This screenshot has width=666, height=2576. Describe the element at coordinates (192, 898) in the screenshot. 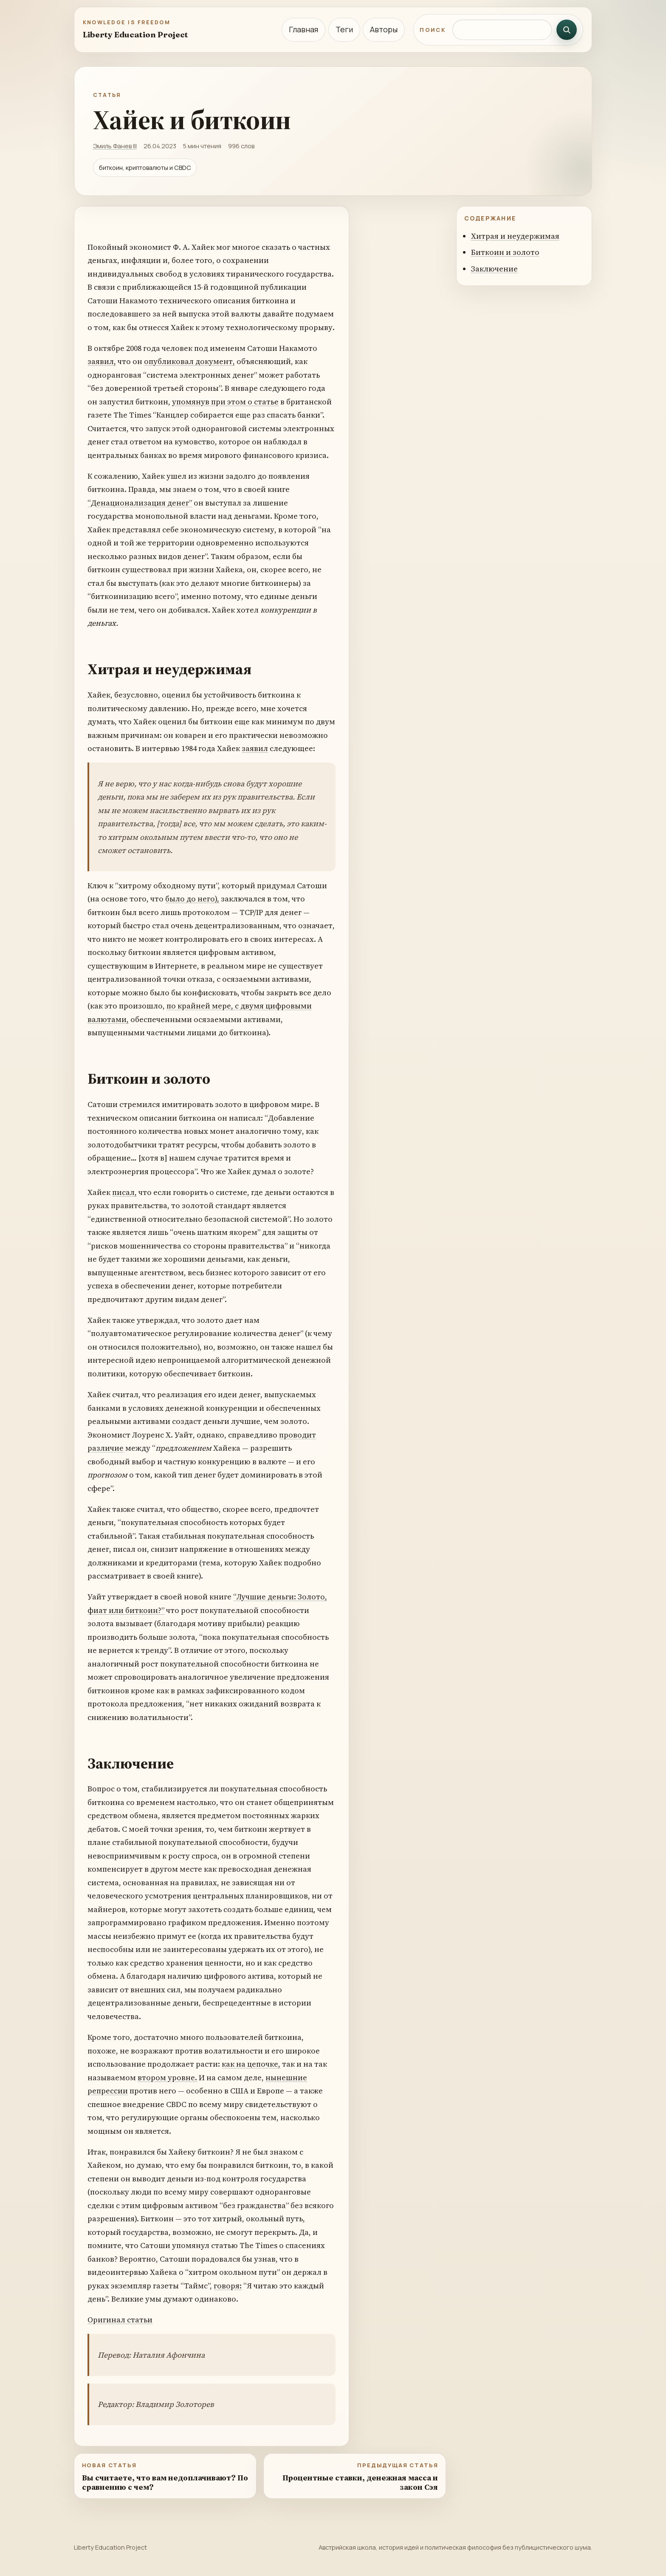

I see `было до него),` at that location.